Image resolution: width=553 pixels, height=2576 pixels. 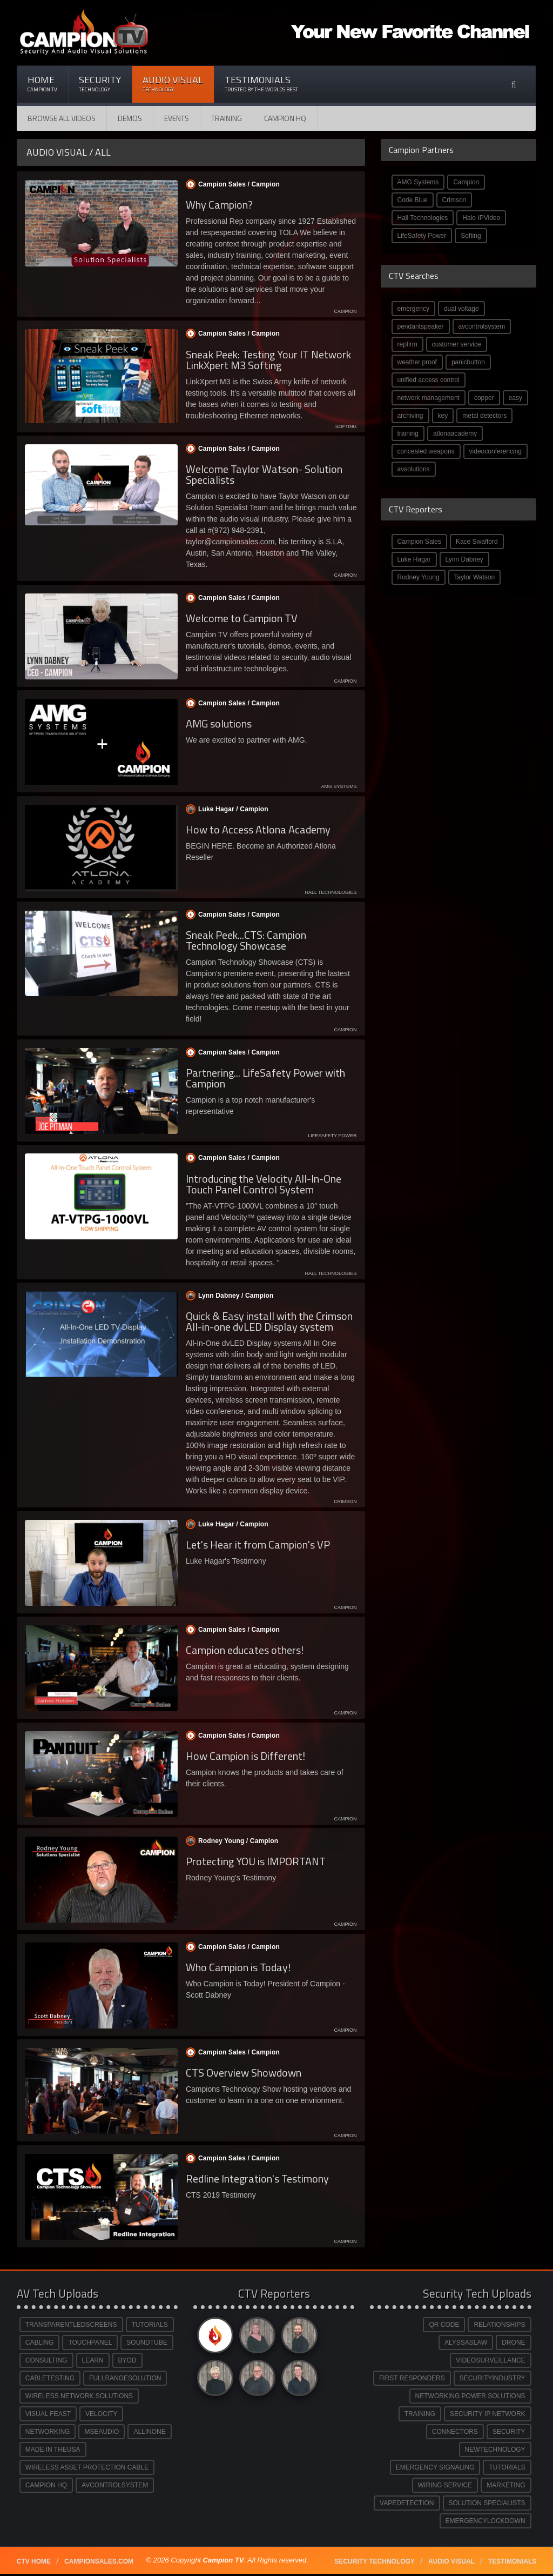 I want to click on How to Access Atlona Academy, so click(x=258, y=829).